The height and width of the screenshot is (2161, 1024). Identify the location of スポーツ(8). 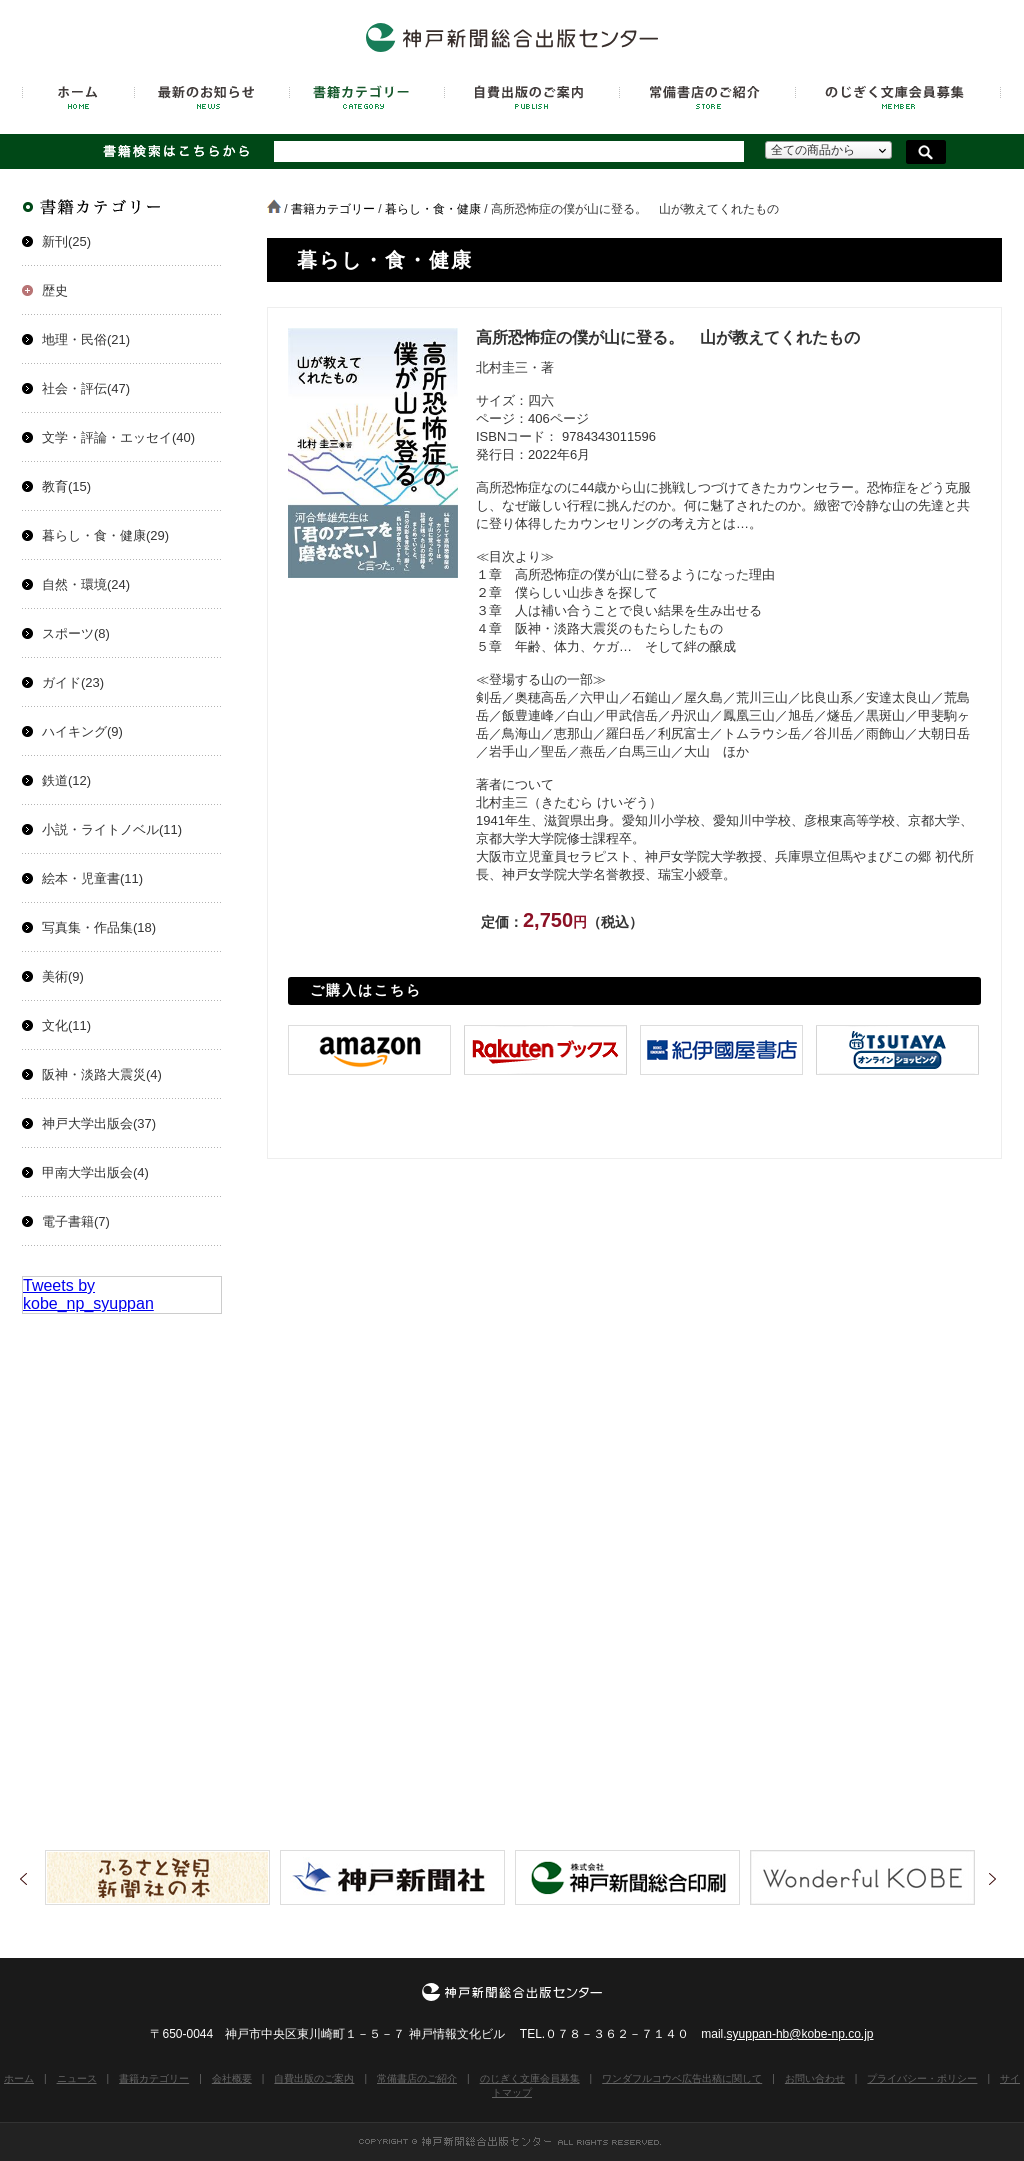
(76, 633).